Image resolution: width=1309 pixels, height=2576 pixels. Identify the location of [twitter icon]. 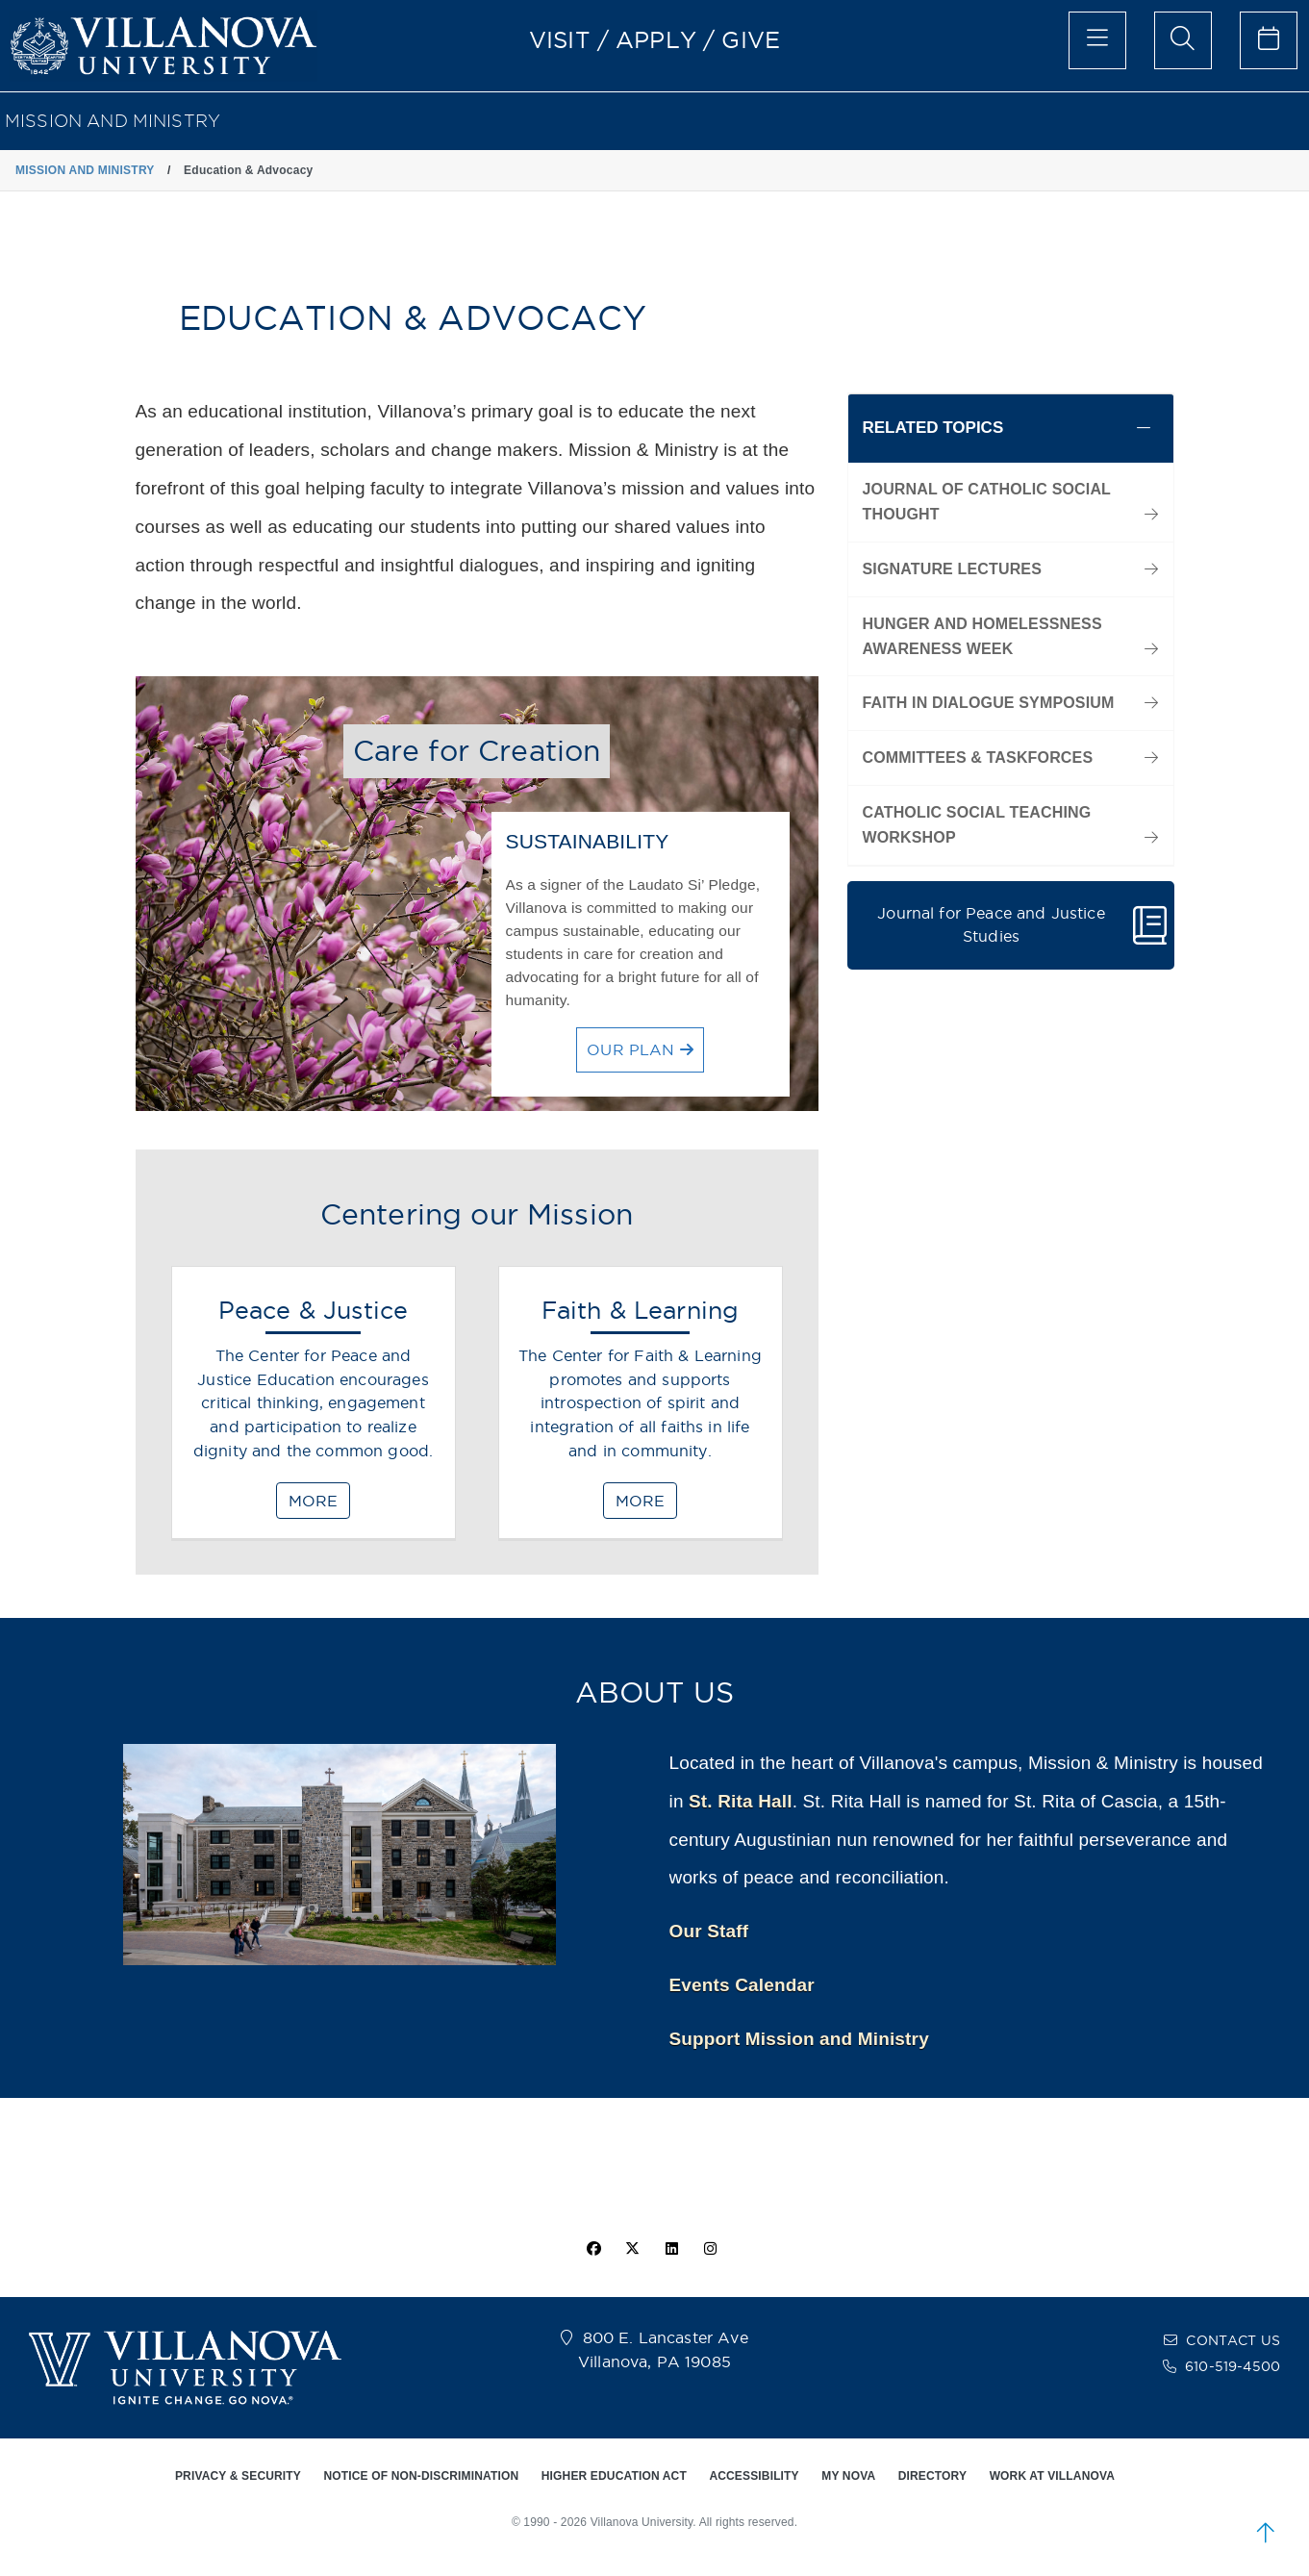
(632, 2249).